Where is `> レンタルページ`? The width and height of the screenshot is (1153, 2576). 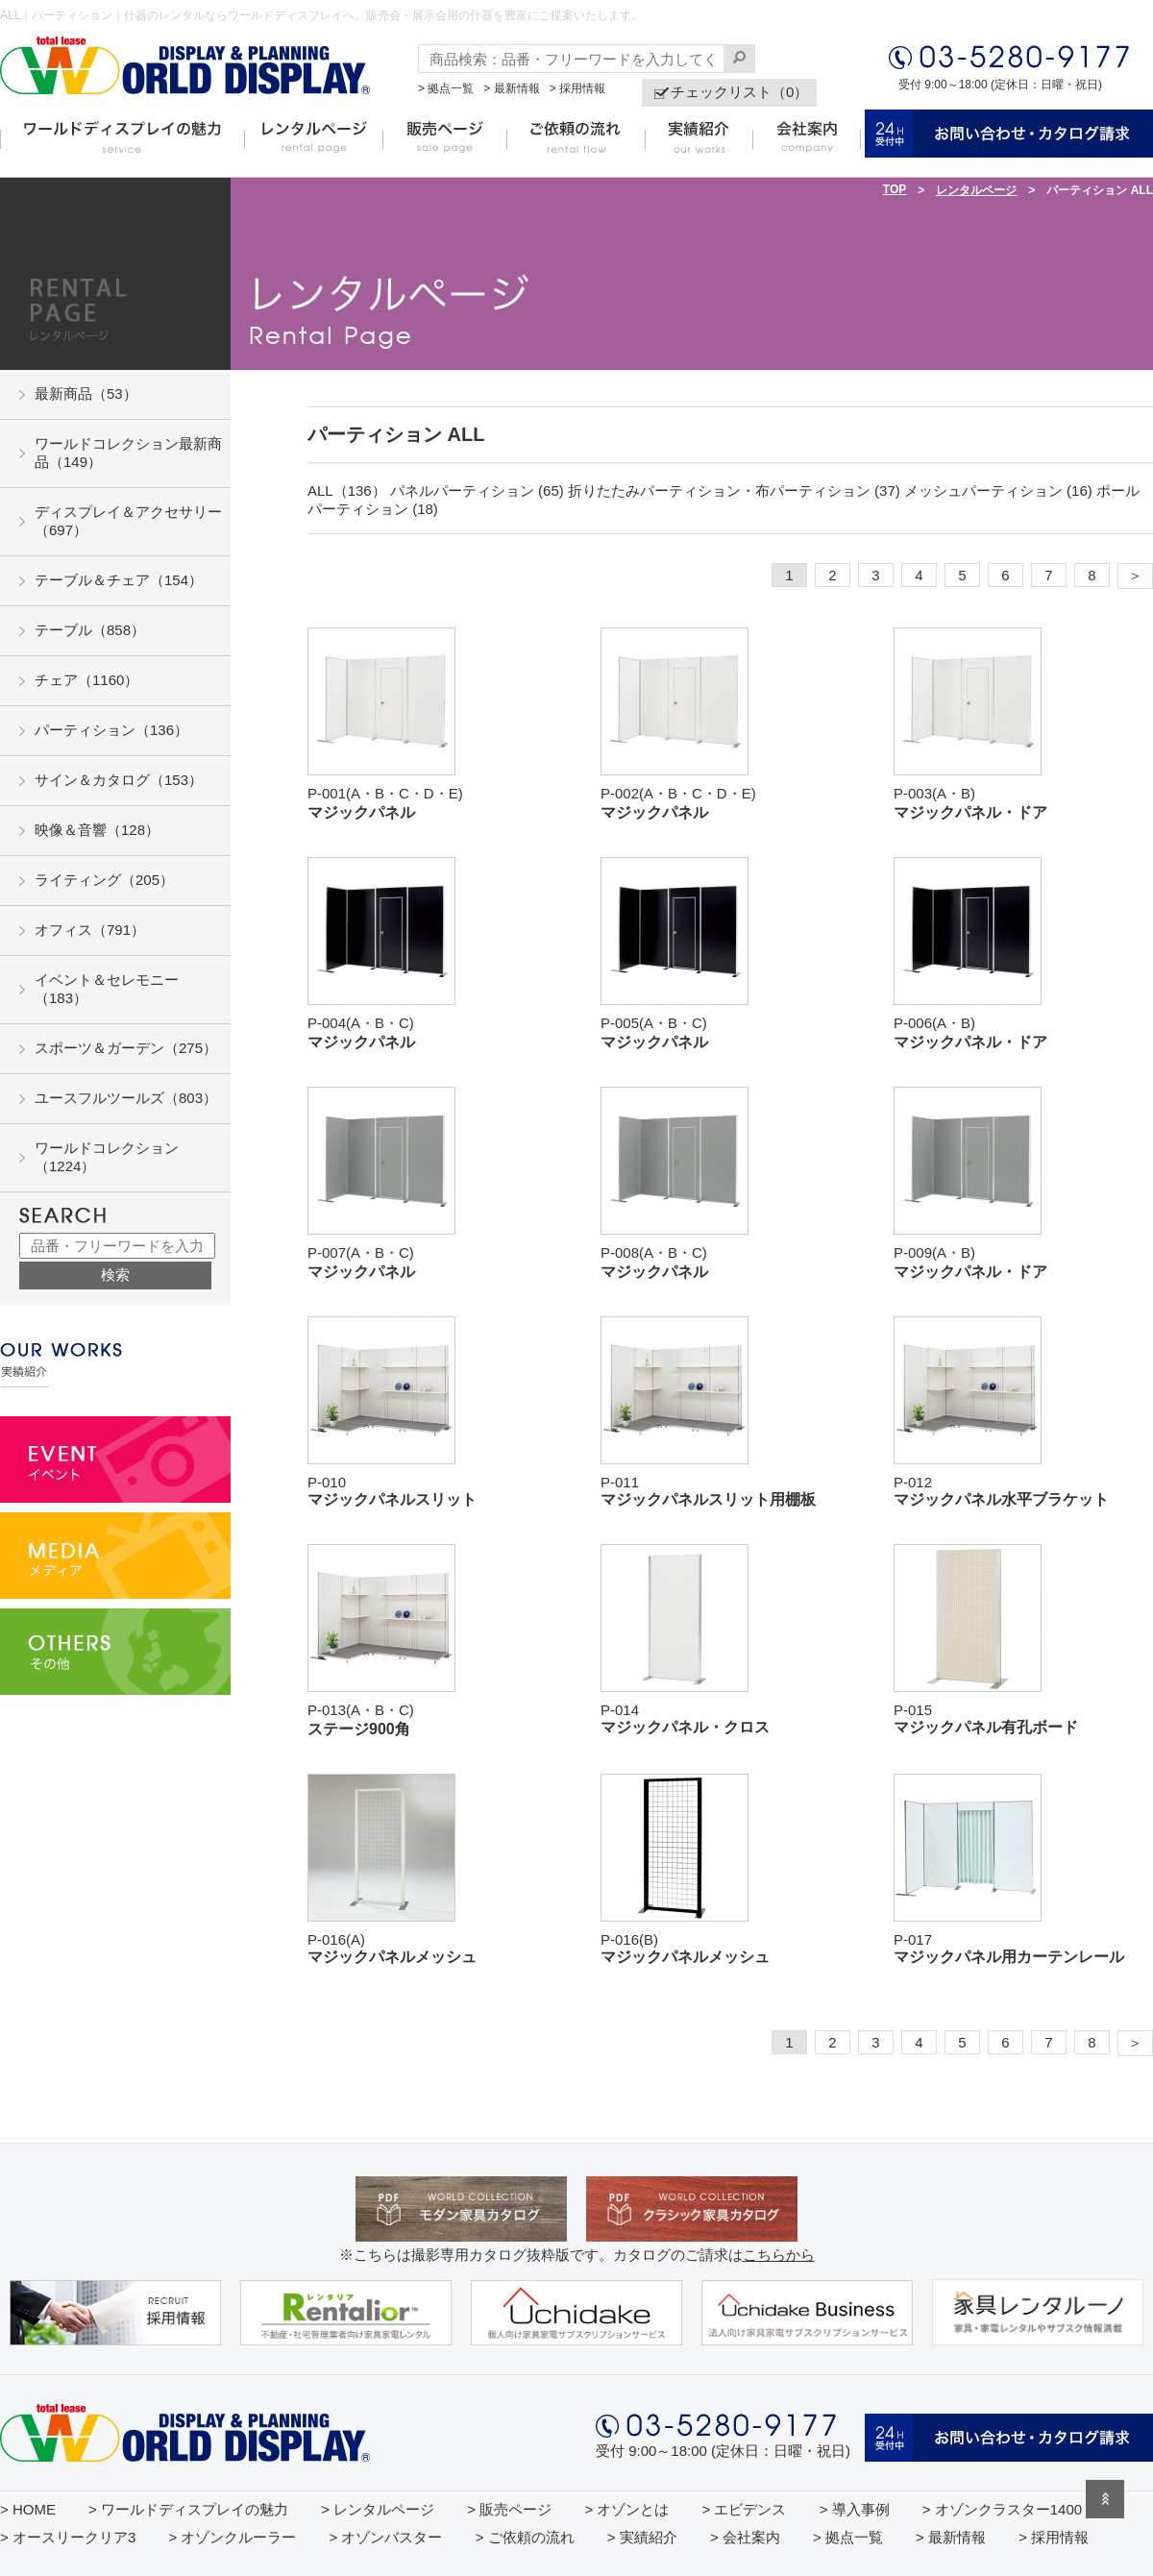
> レンタルページ is located at coordinates (377, 2509).